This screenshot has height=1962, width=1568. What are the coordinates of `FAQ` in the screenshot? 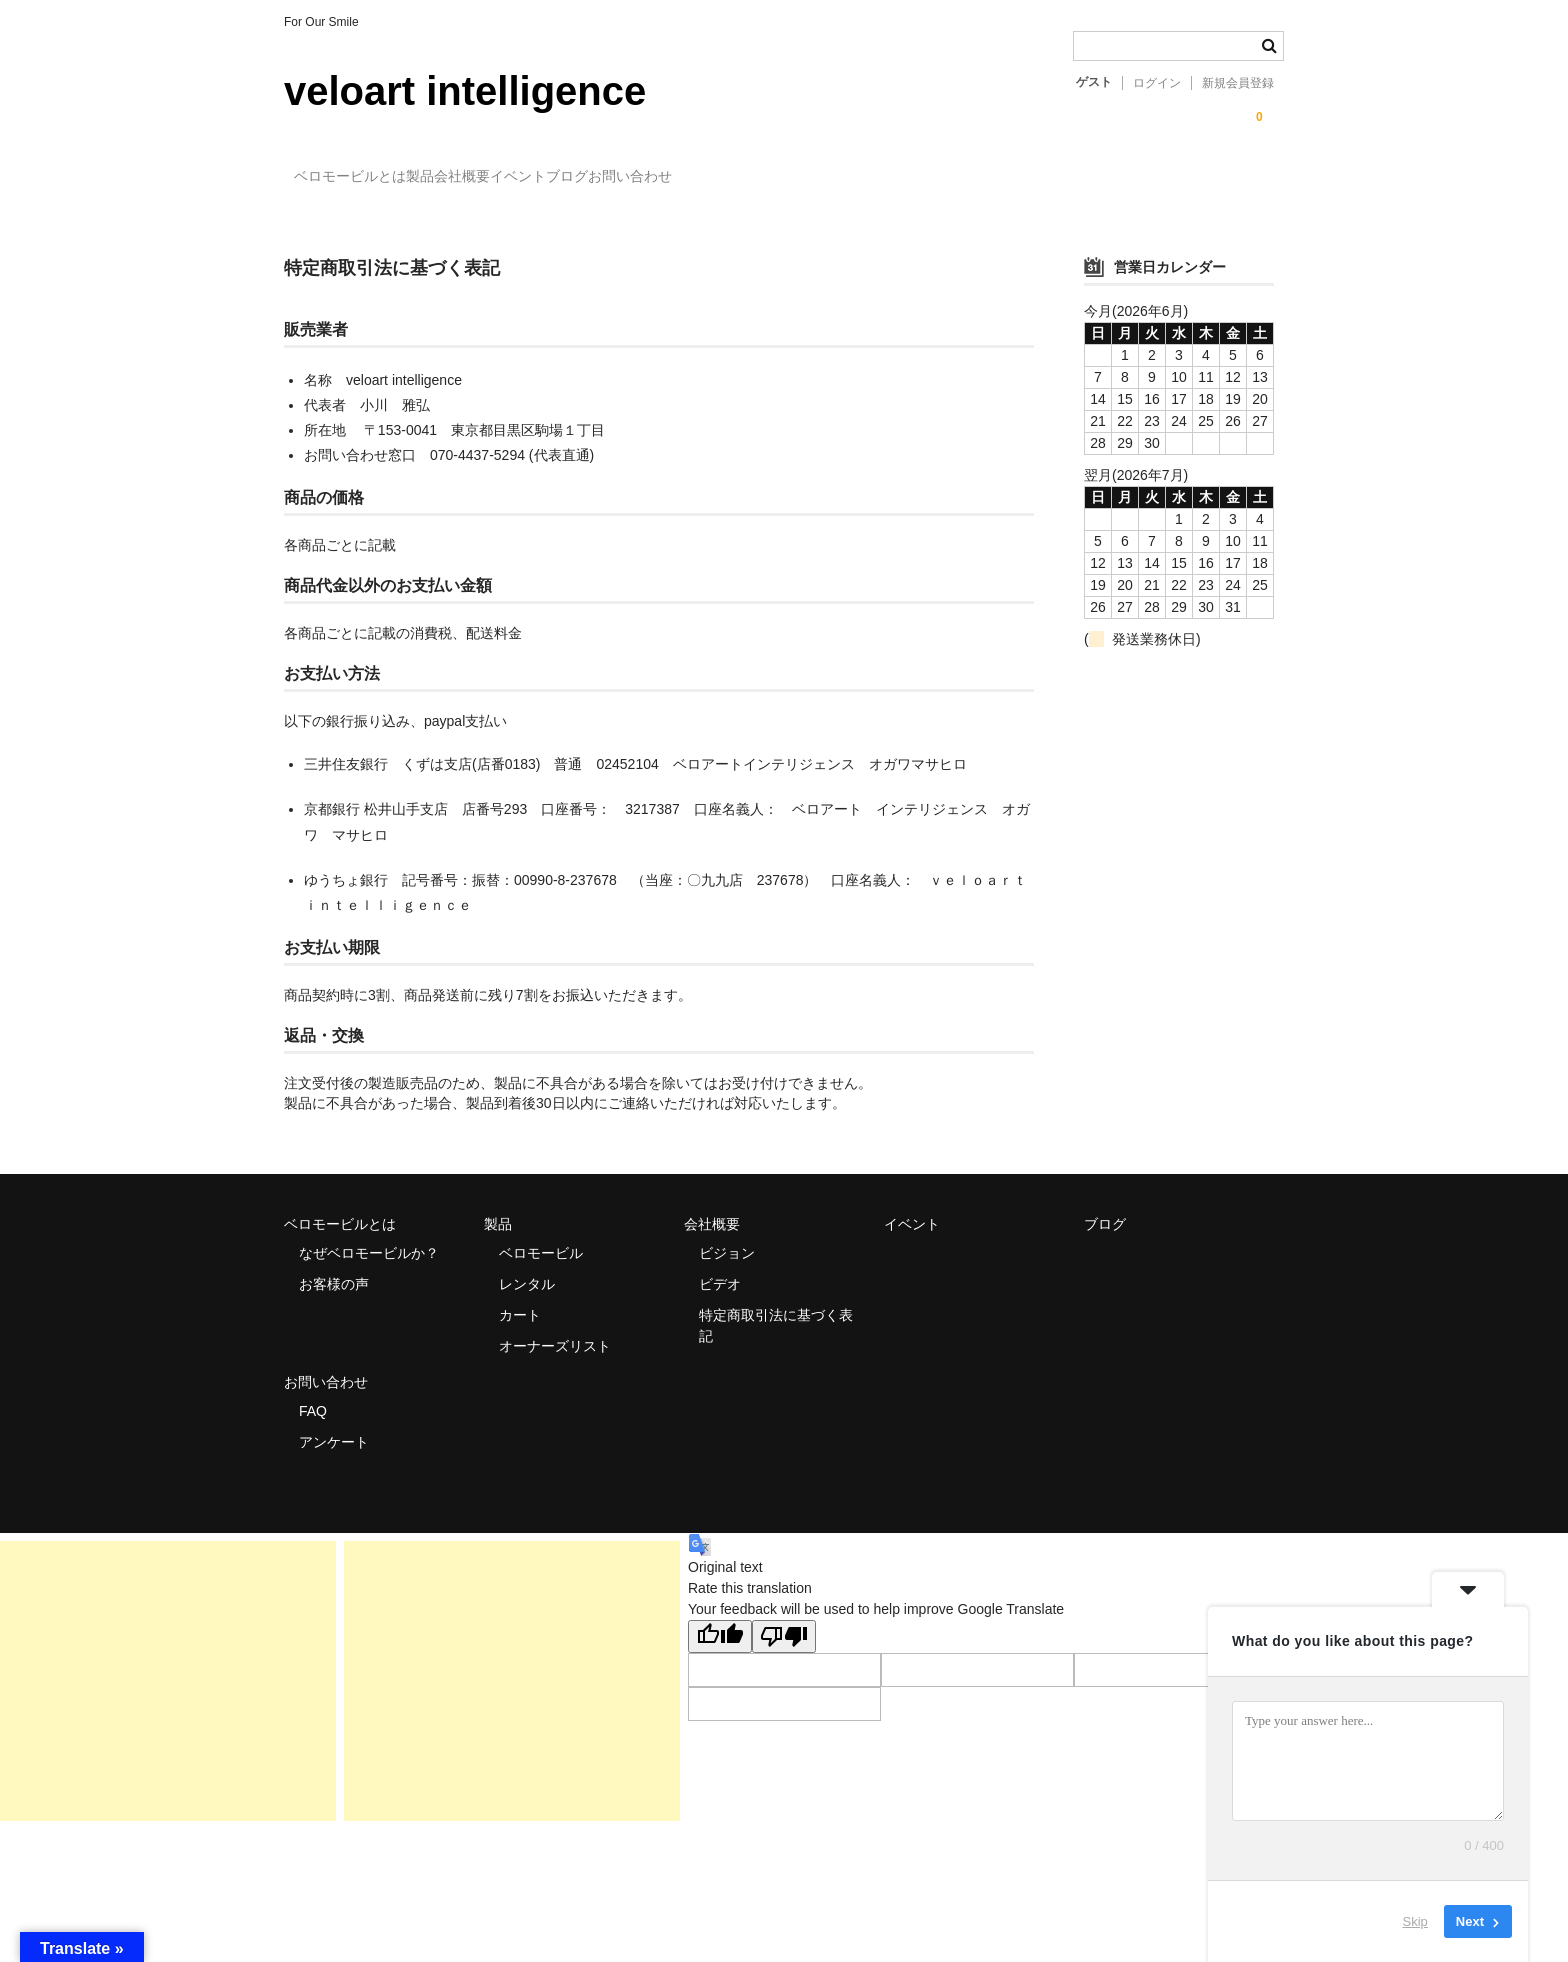 It's located at (313, 1394).